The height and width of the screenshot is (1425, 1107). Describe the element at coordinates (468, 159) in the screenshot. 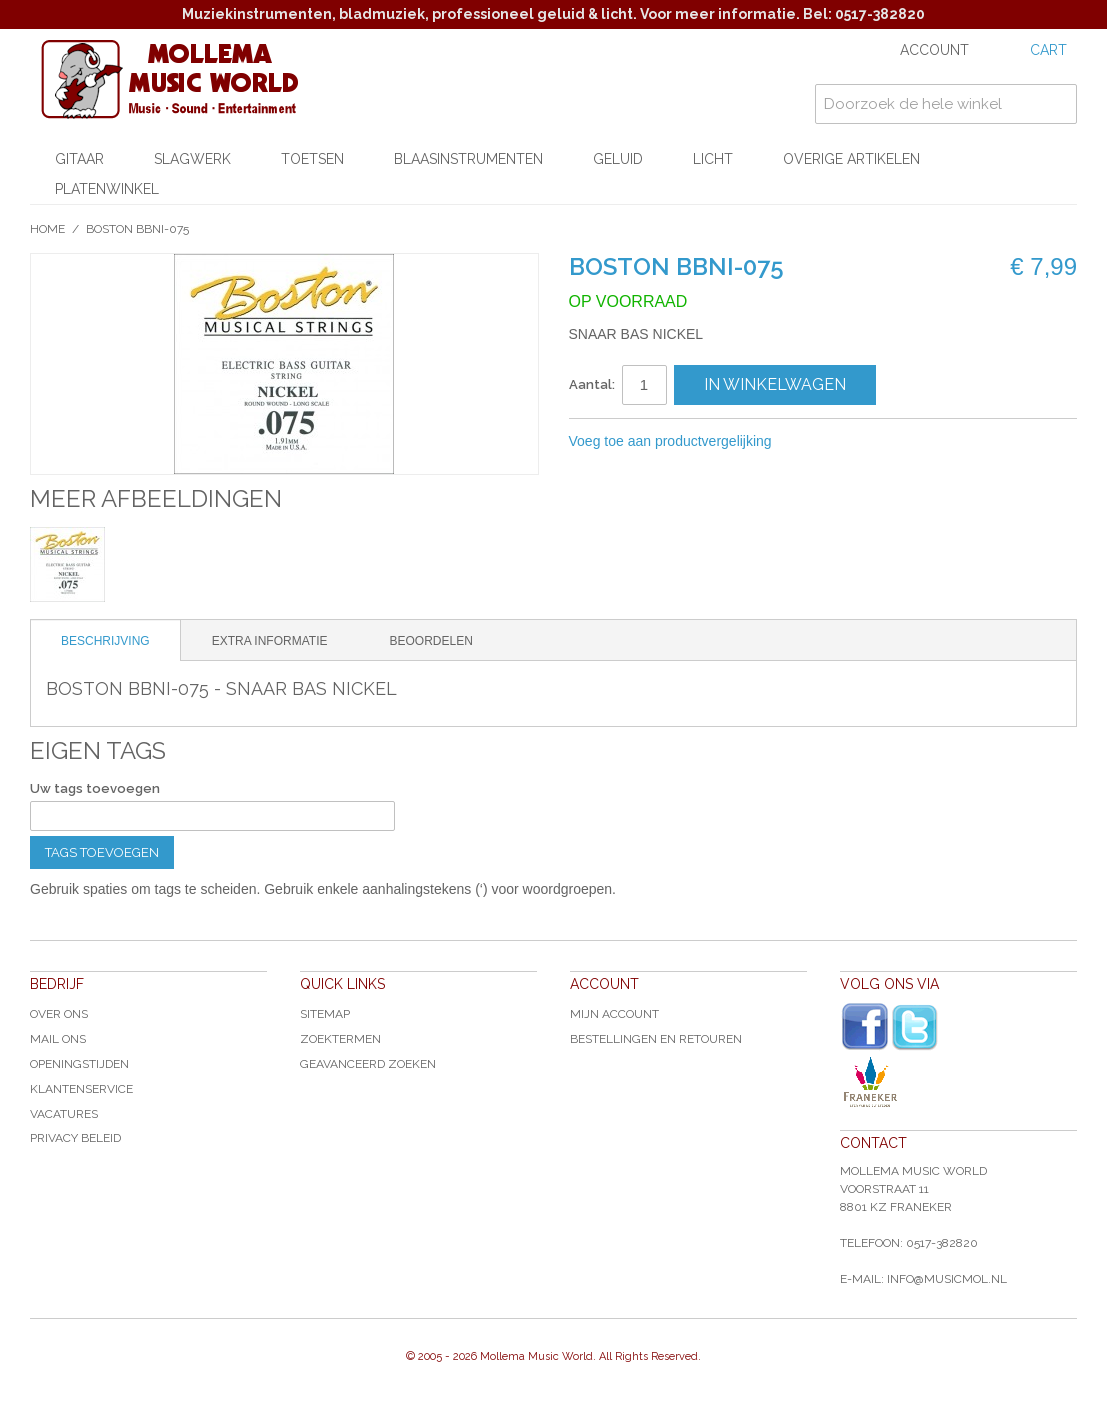

I see `Blaasinstrumenten` at that location.